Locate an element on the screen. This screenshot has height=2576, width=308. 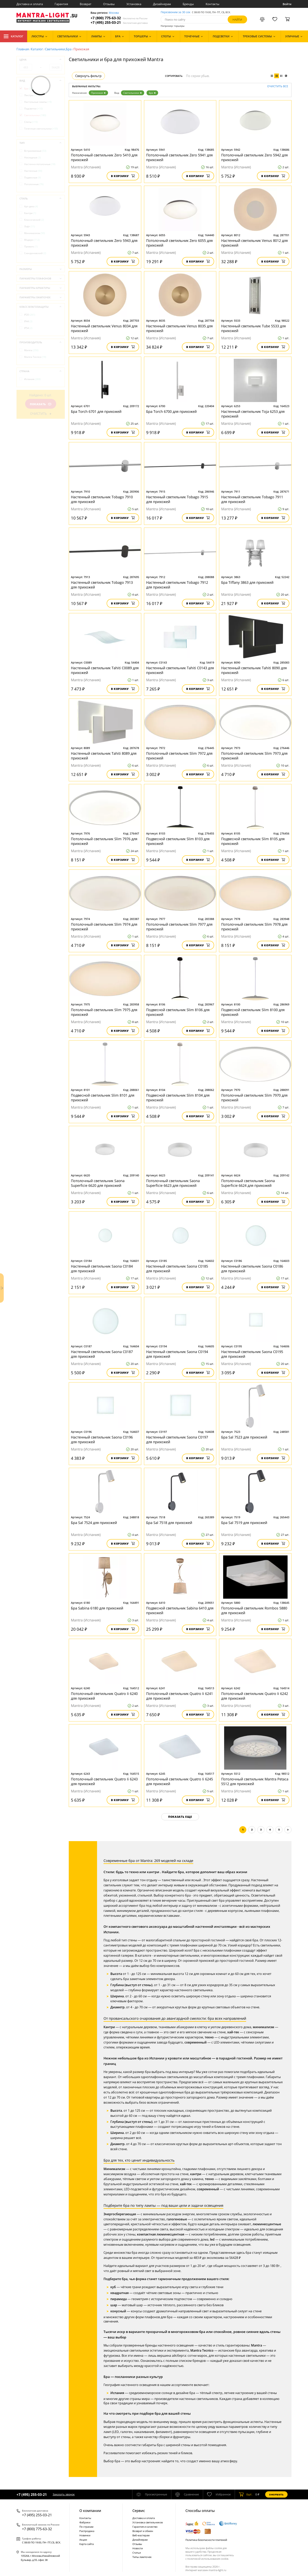
Установка светильников is located at coordinates (147, 2522).